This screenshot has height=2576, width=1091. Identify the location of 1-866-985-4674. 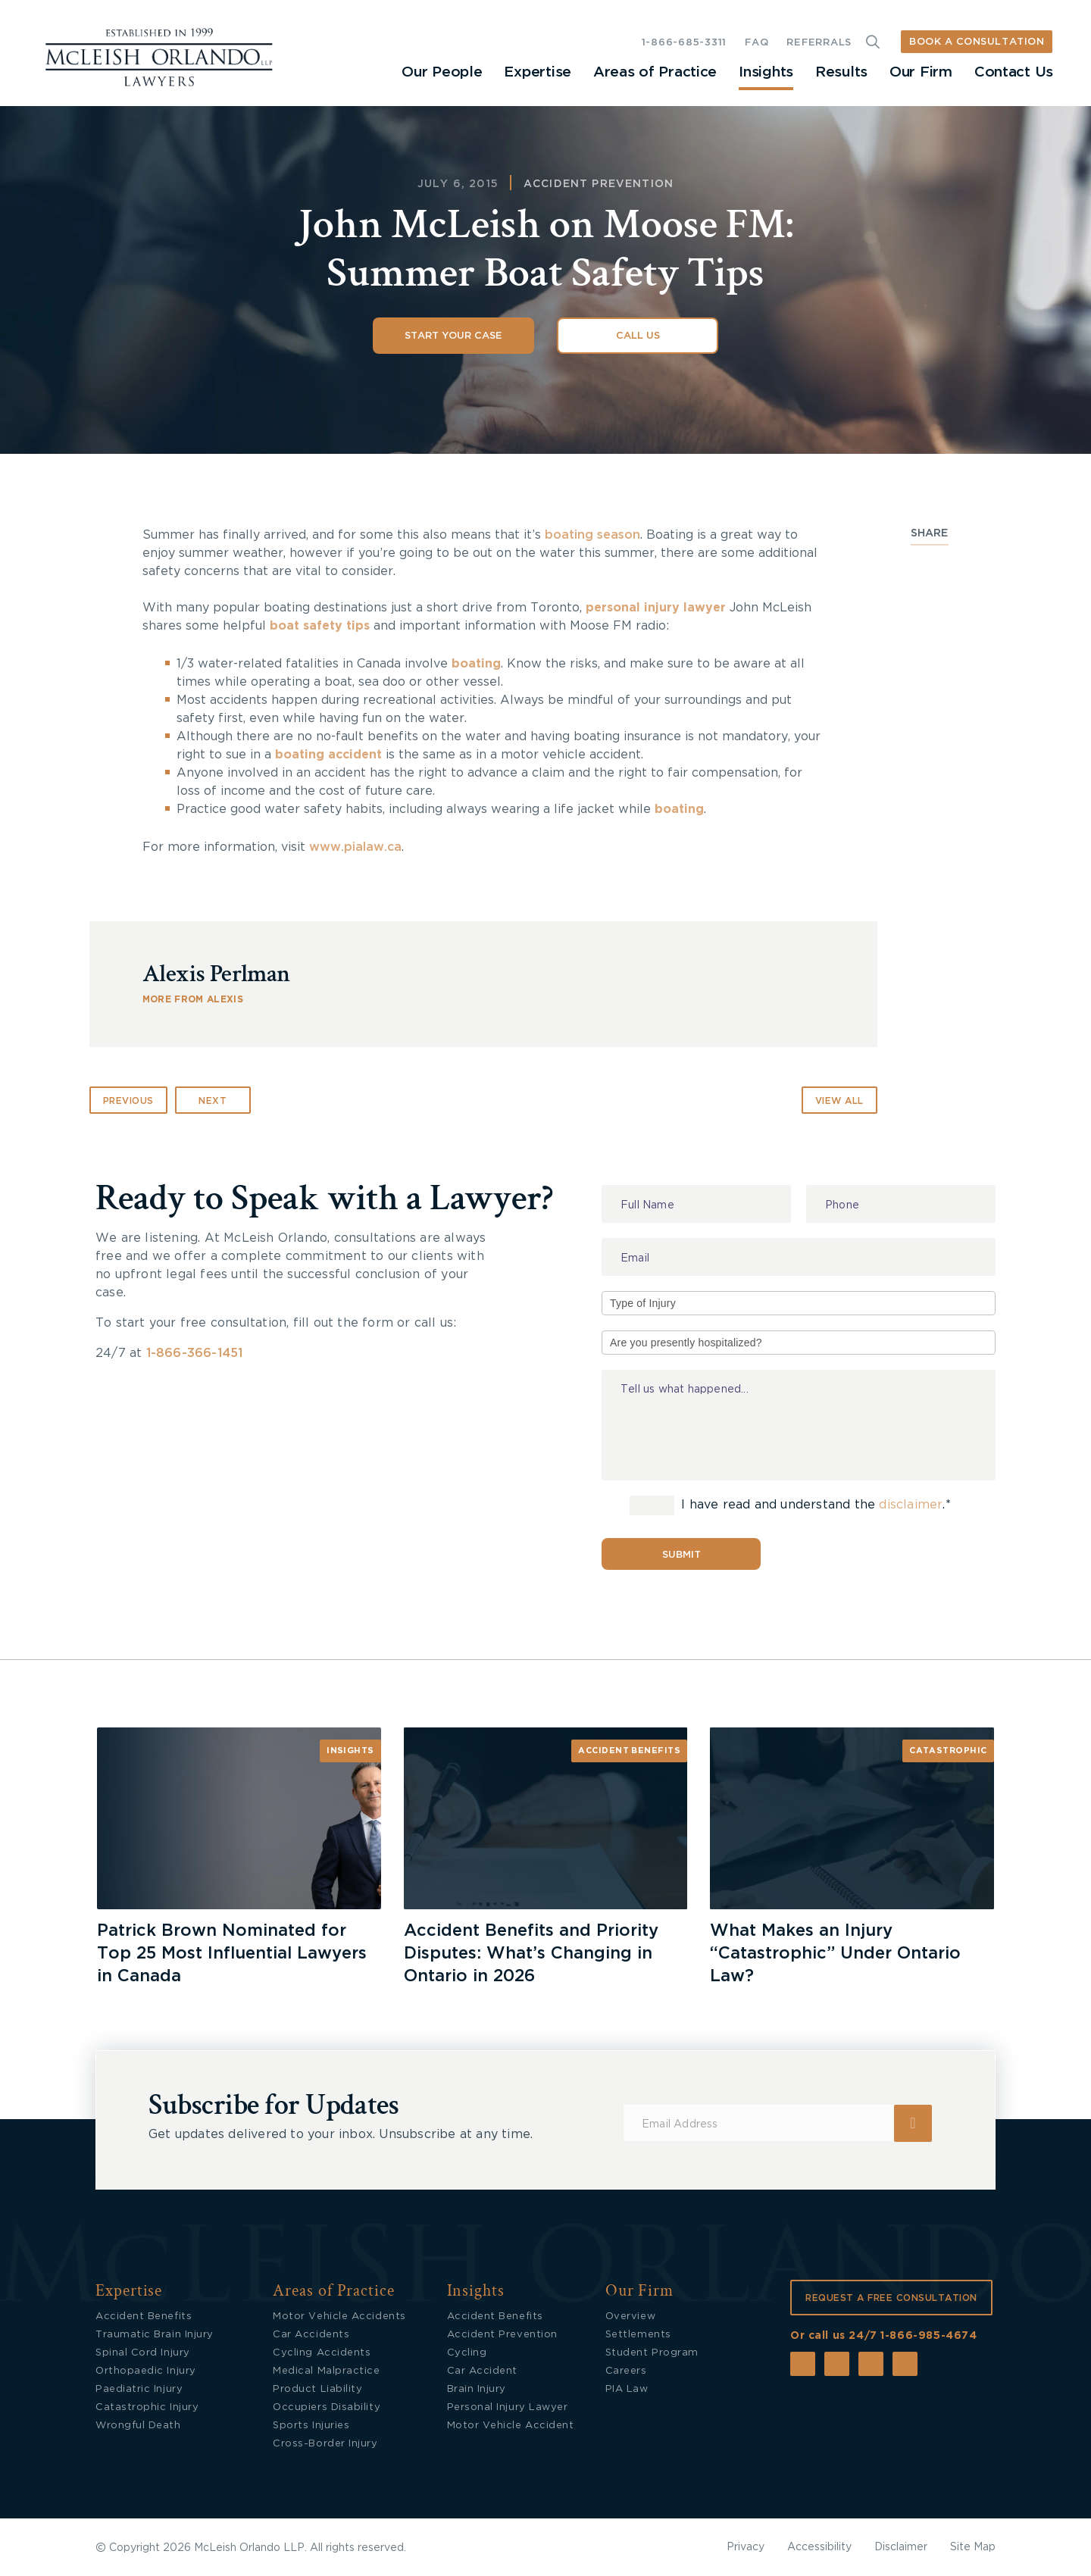
(928, 2336).